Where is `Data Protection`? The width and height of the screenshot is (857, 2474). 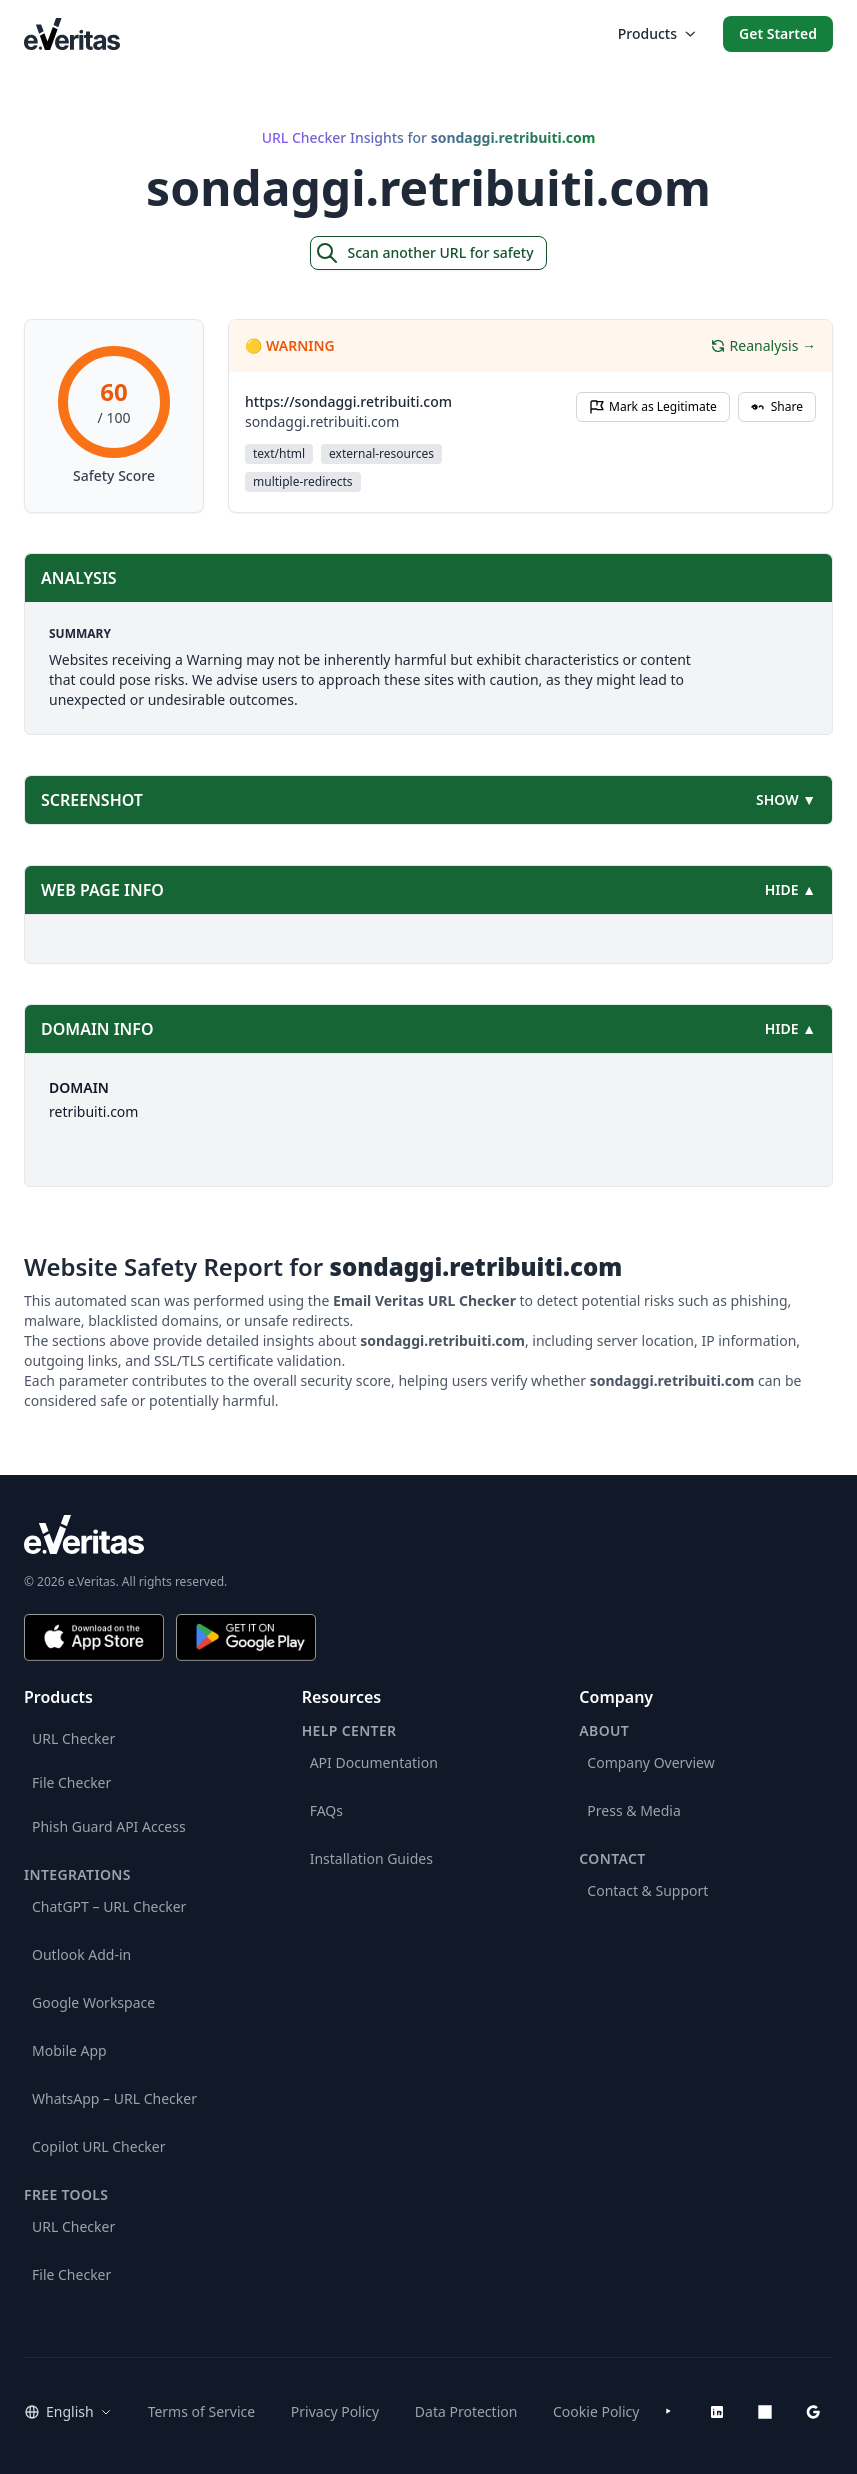 Data Protection is located at coordinates (466, 2411).